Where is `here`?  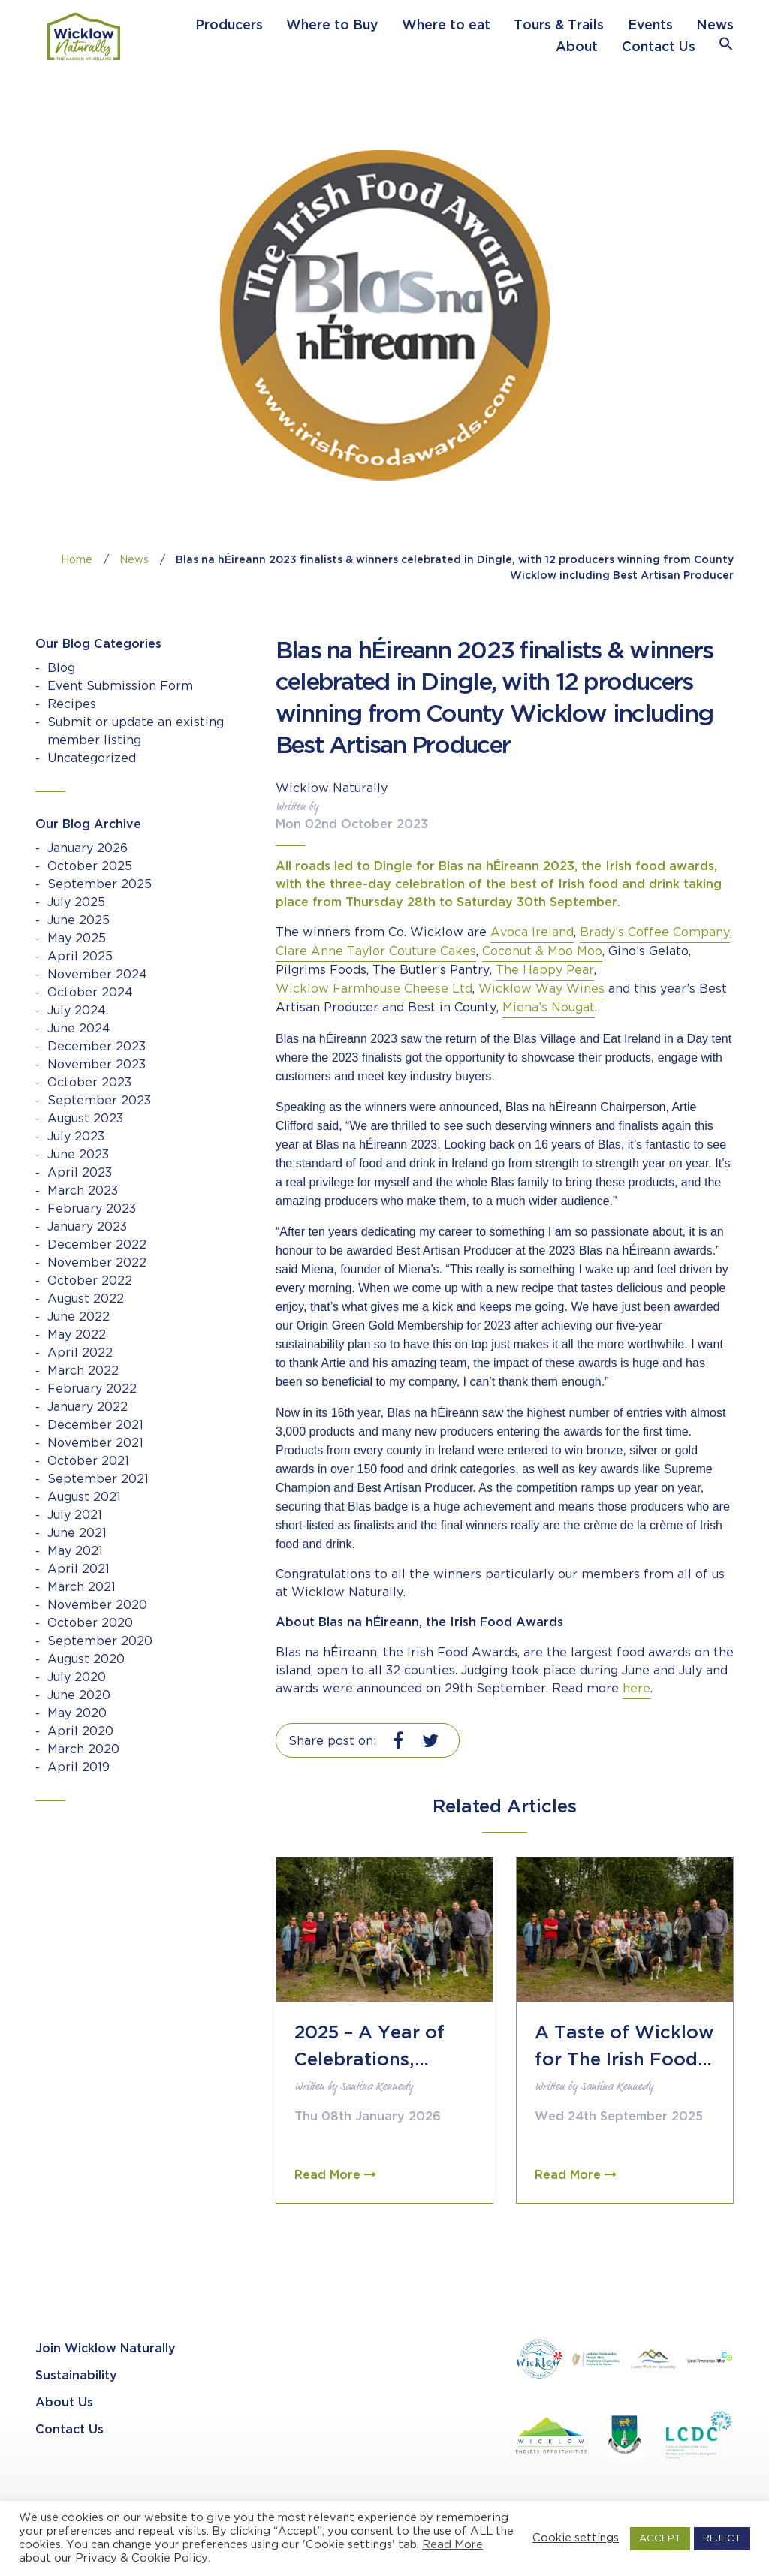 here is located at coordinates (636, 1689).